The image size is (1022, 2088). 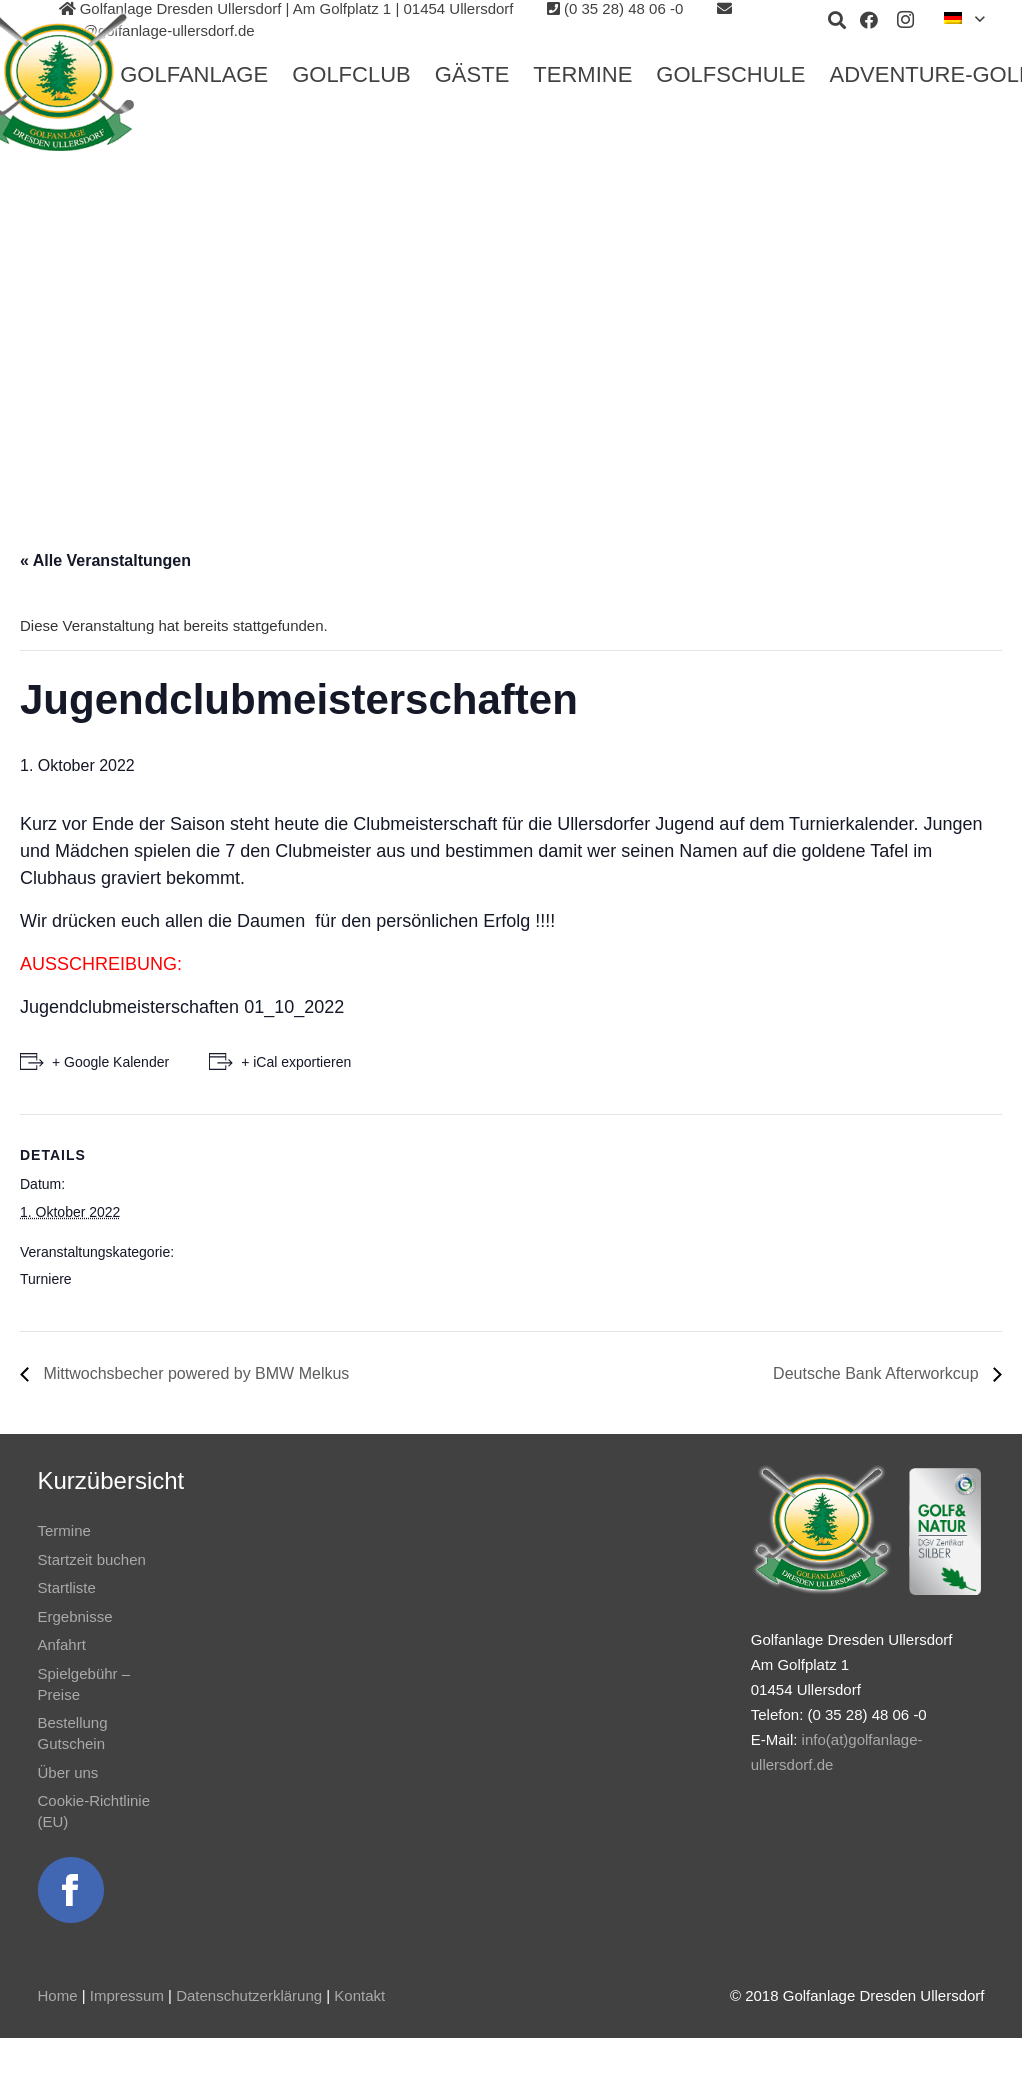 I want to click on Home, so click(x=58, y=1995).